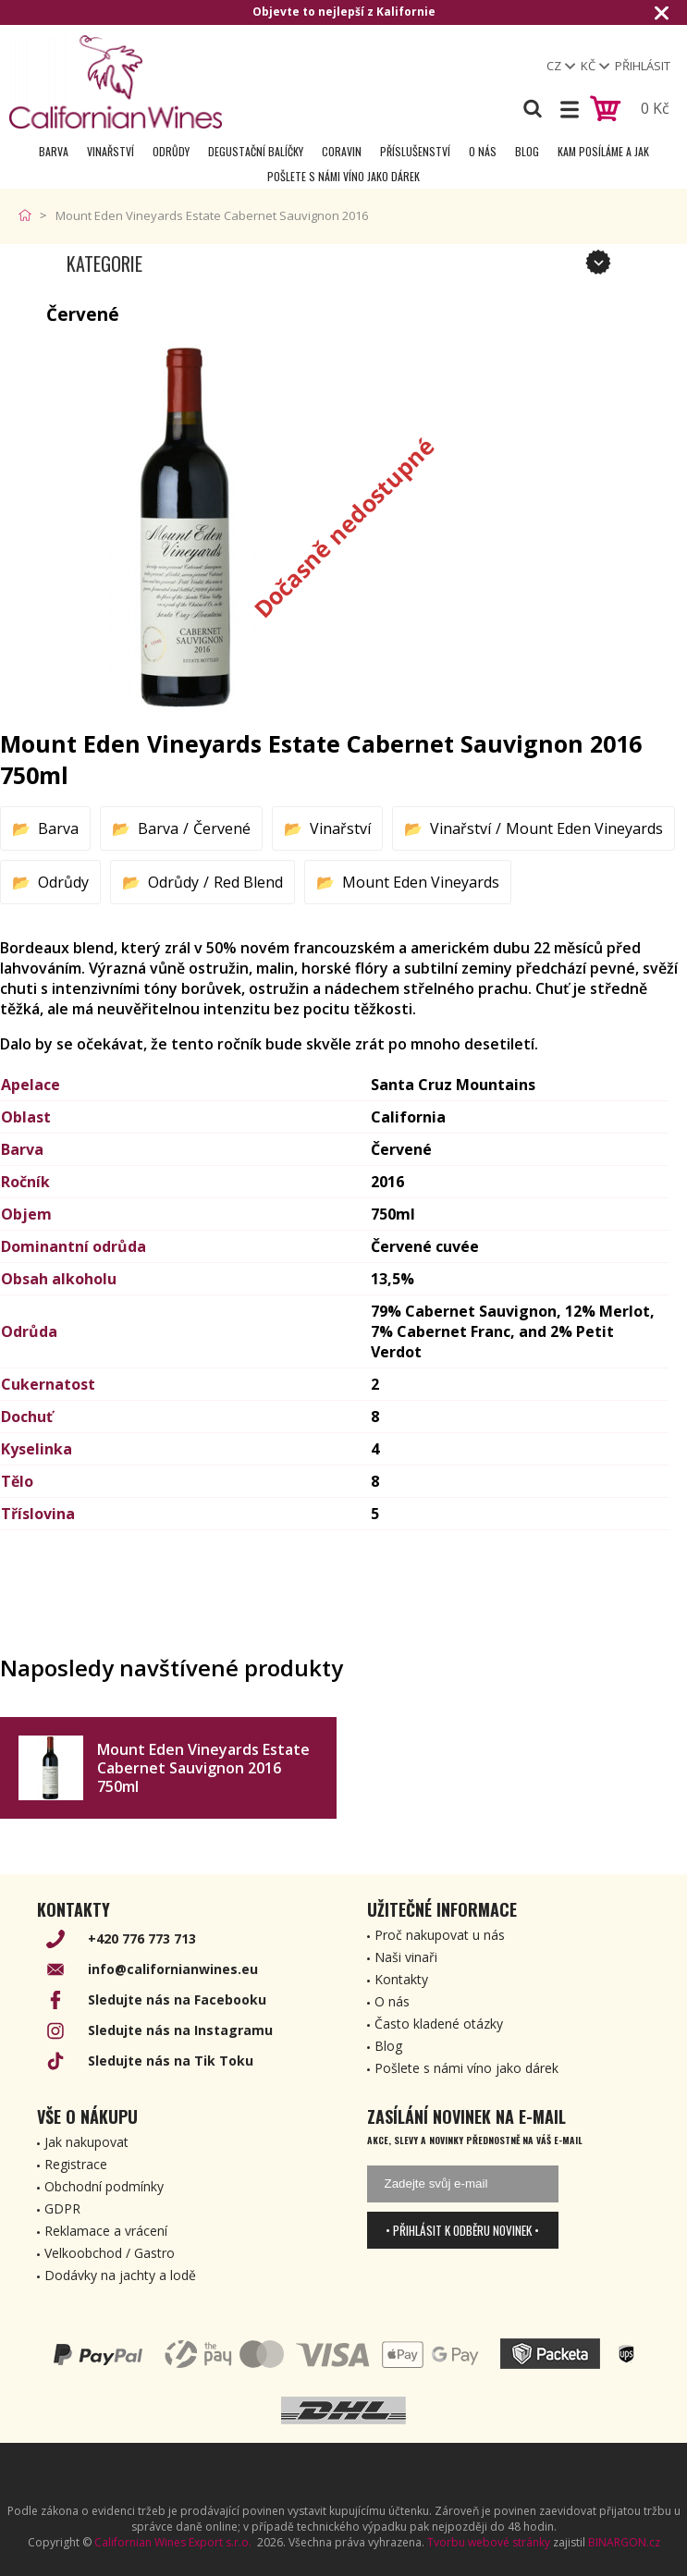  What do you see at coordinates (171, 151) in the screenshot?
I see `Odrůdy` at bounding box center [171, 151].